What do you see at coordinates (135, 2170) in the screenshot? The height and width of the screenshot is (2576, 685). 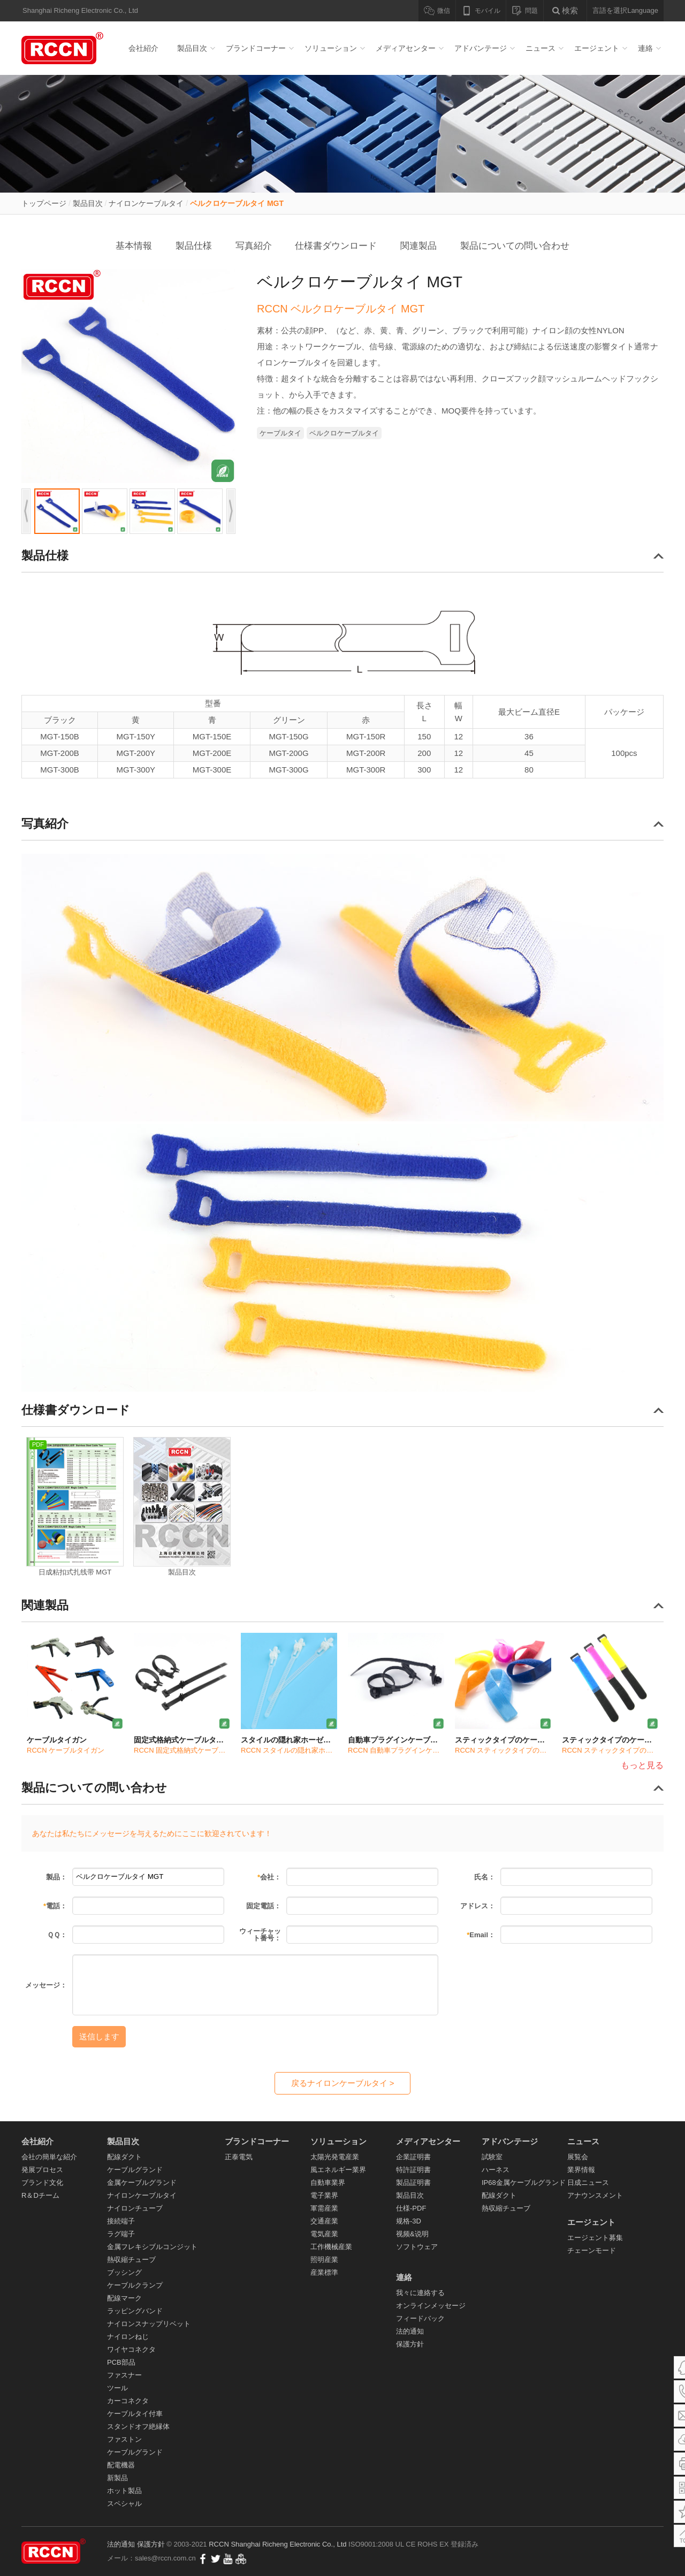 I see `ケーブルグランド` at bounding box center [135, 2170].